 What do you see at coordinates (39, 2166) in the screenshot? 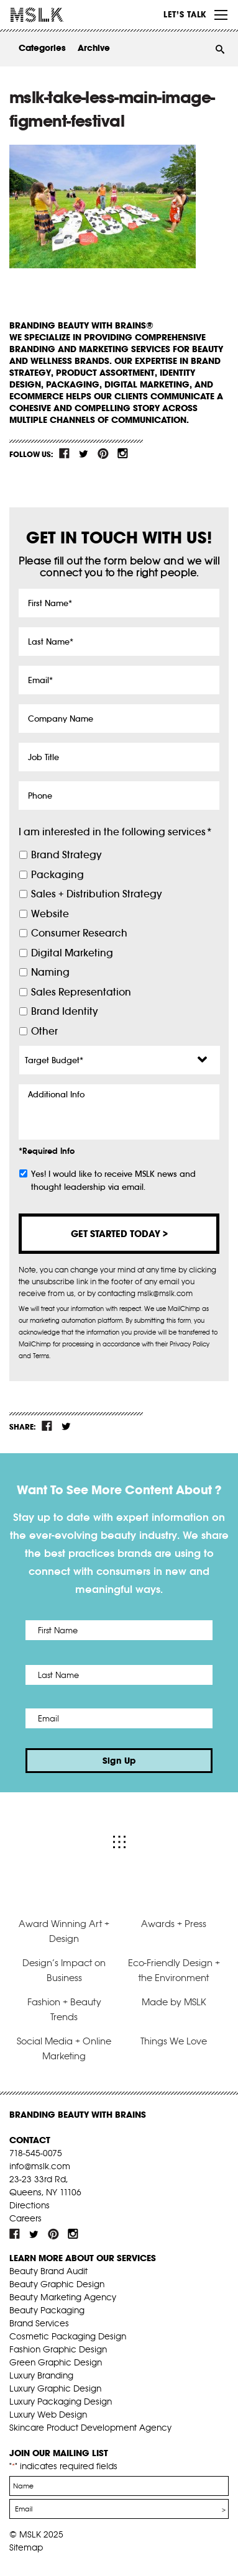
I see `info@mslk.com` at bounding box center [39, 2166].